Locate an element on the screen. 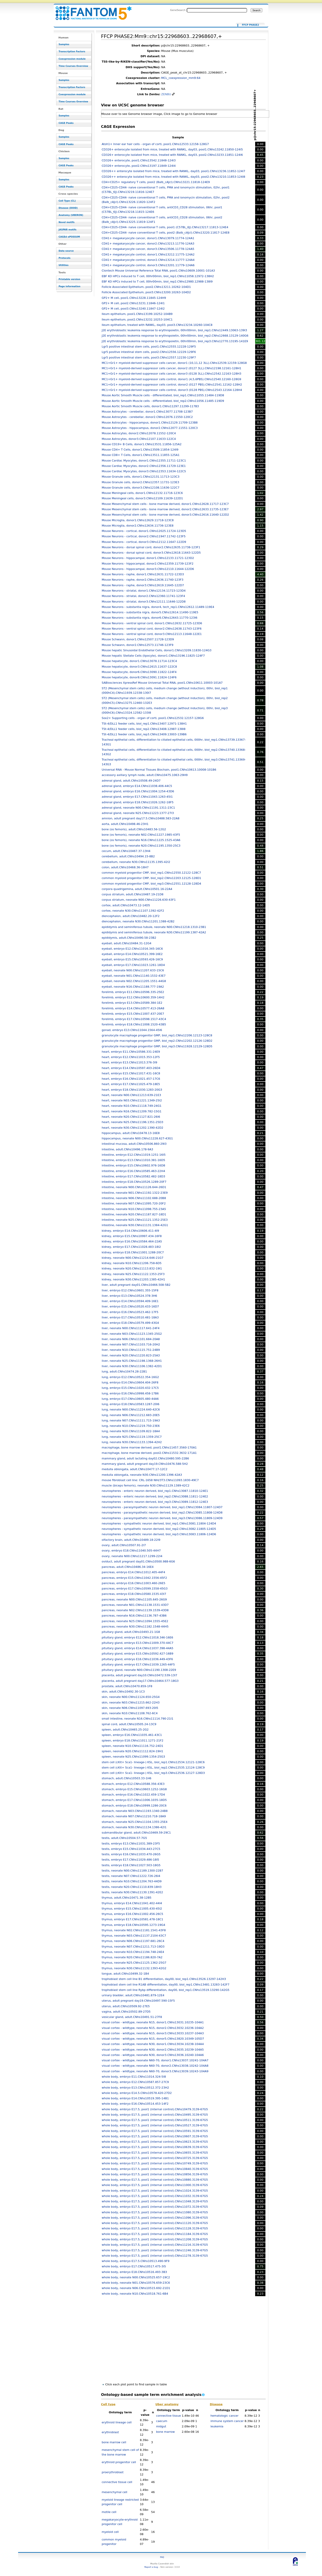 This screenshot has height=2576, width=322. whole body, embryo E17.5, pool1 (internal control).CNhs10591.3139-67G5 is located at coordinates (155, 2131).